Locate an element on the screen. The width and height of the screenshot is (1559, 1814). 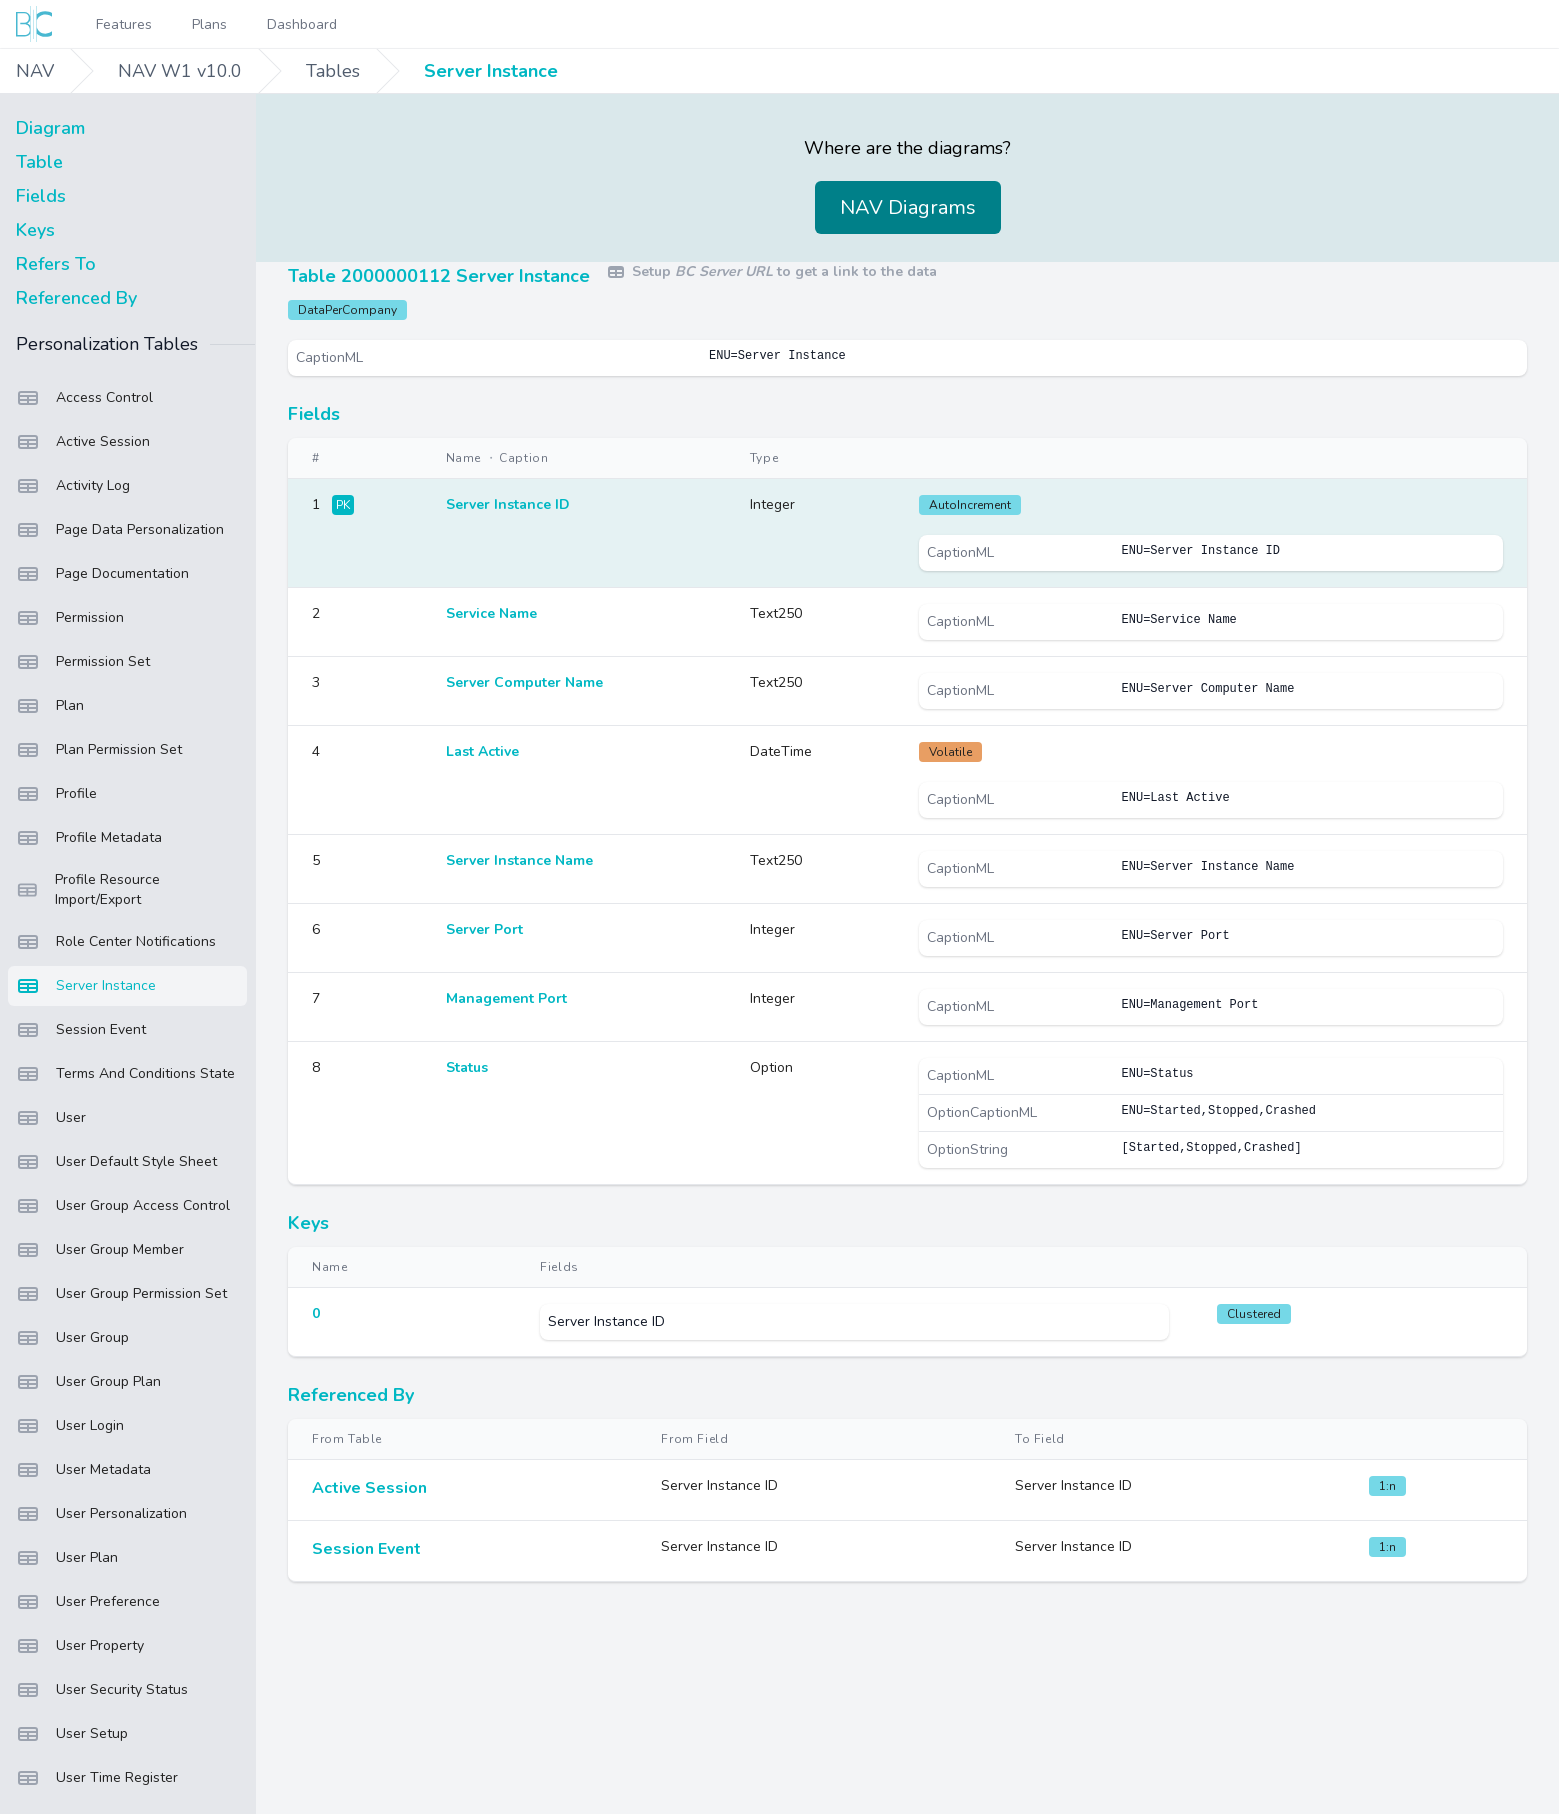
Diagram is located at coordinates (50, 128).